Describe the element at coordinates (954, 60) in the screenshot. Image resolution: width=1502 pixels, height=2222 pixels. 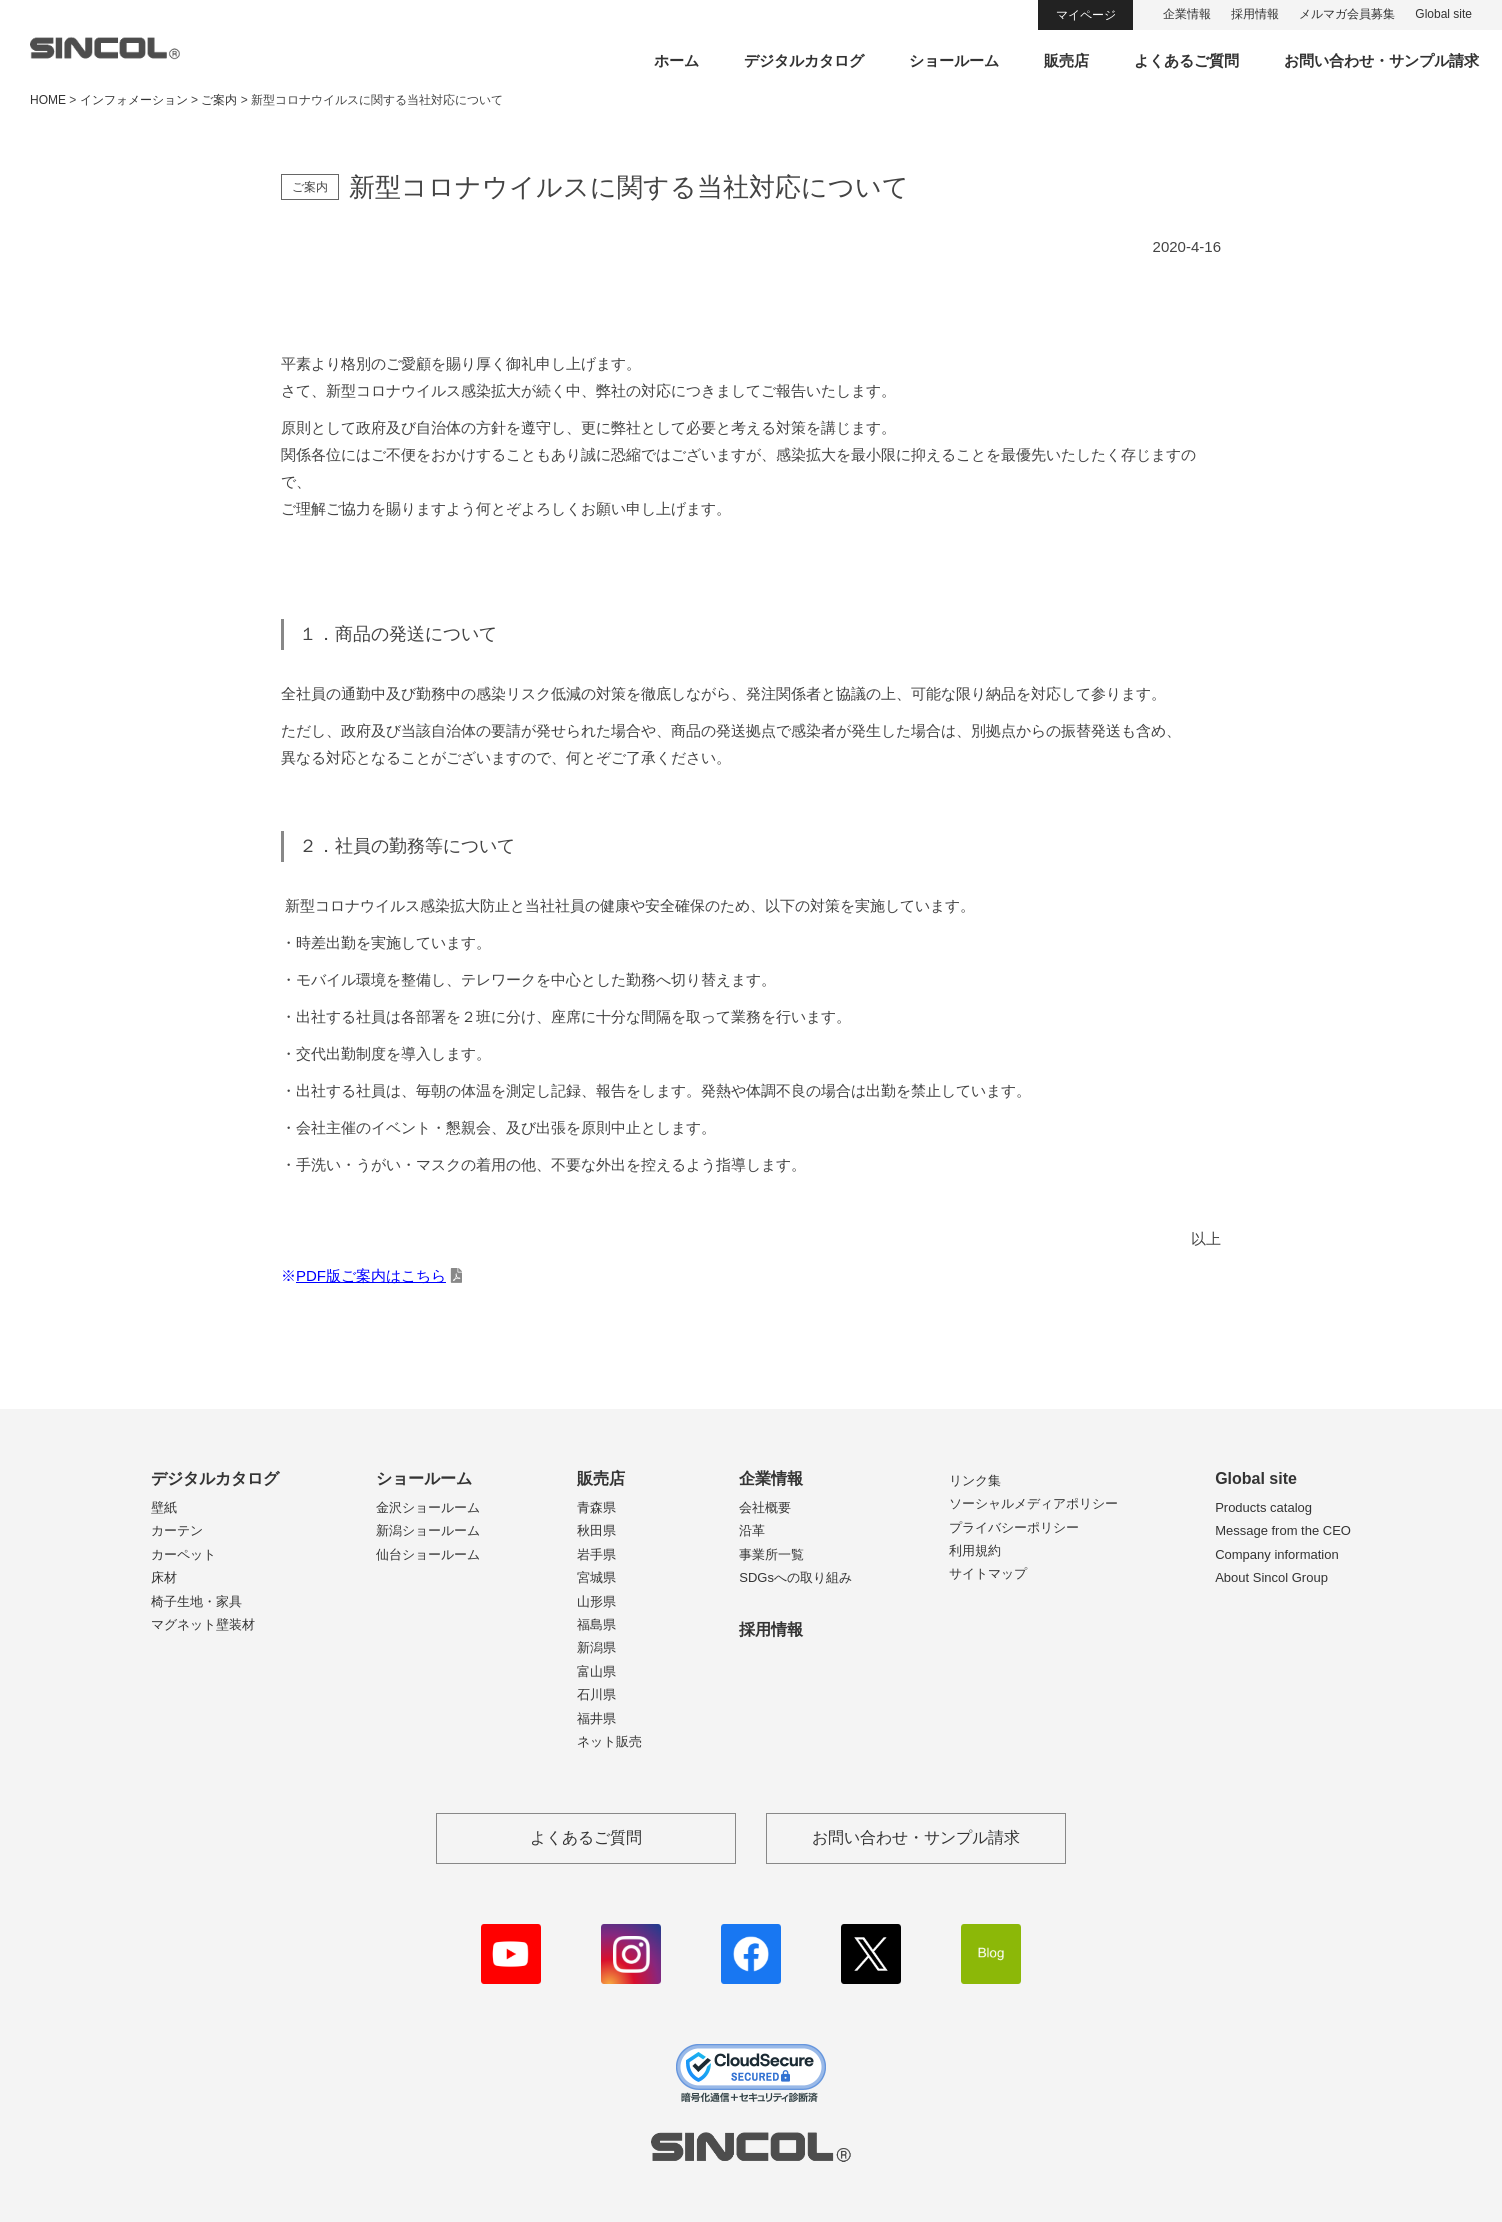
I see `ショールーム` at that location.